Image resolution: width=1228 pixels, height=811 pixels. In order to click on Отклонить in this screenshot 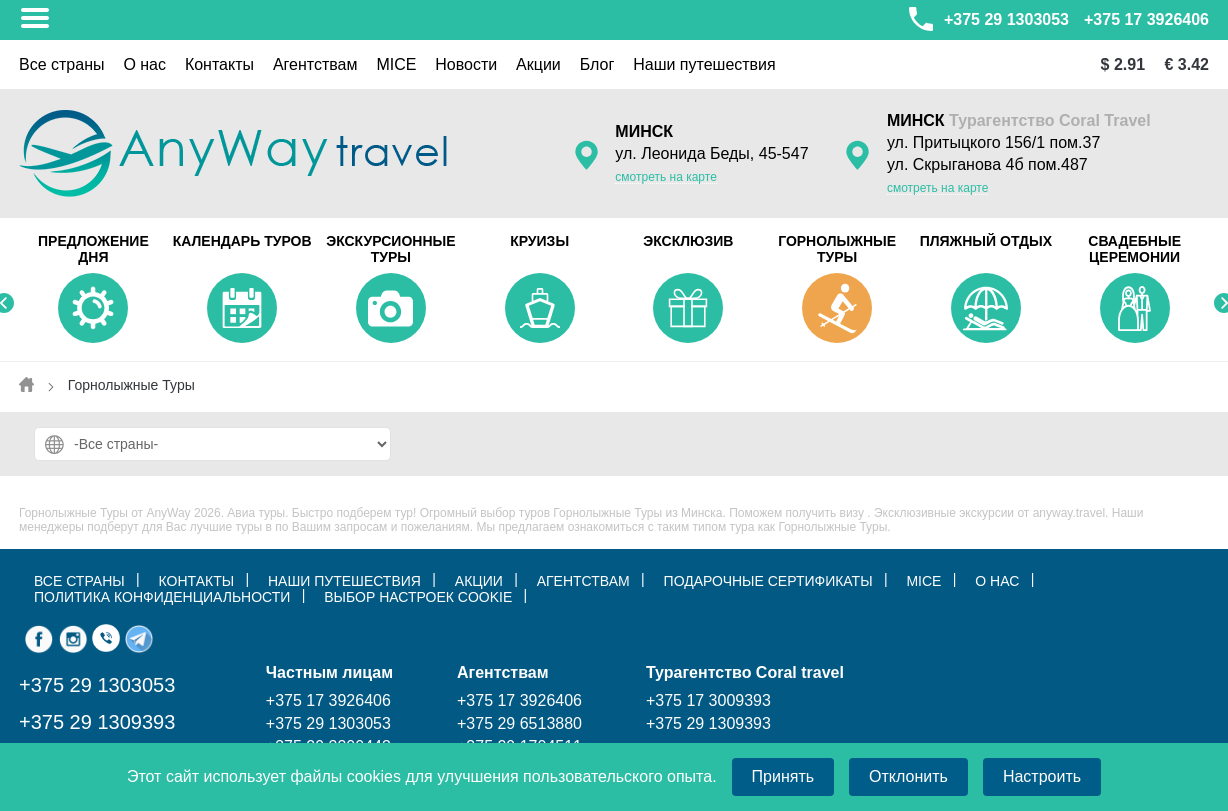, I will do `click(908, 776)`.